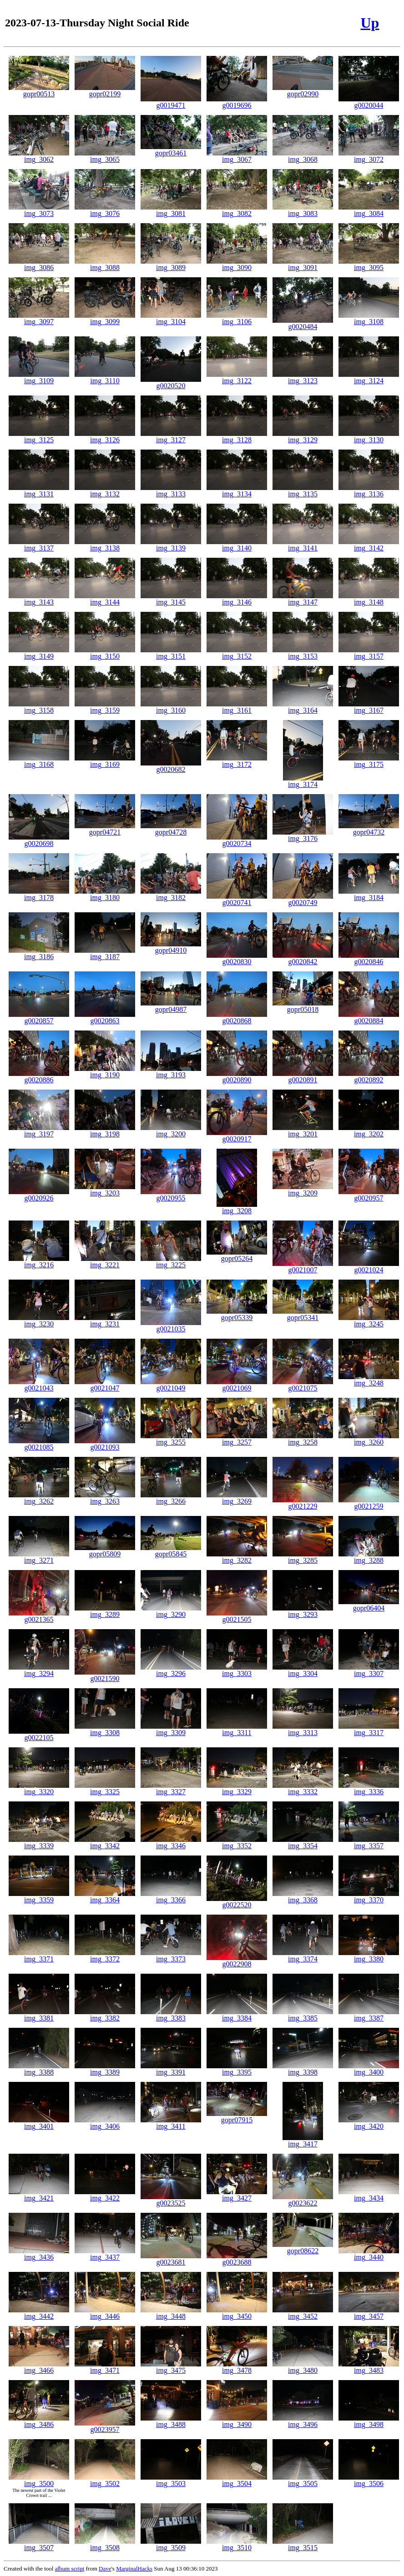  What do you see at coordinates (303, 1314) in the screenshot?
I see `gopr05341` at bounding box center [303, 1314].